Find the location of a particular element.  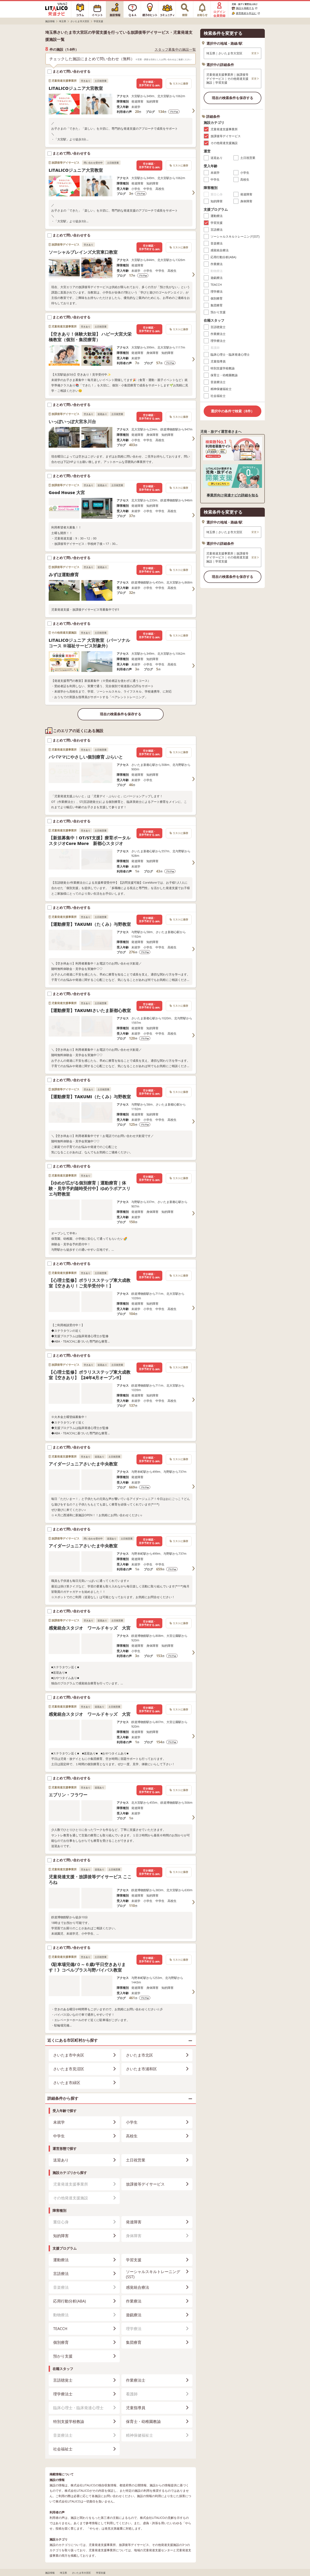

スタッフ募集中の施設一覧 is located at coordinates (175, 49).